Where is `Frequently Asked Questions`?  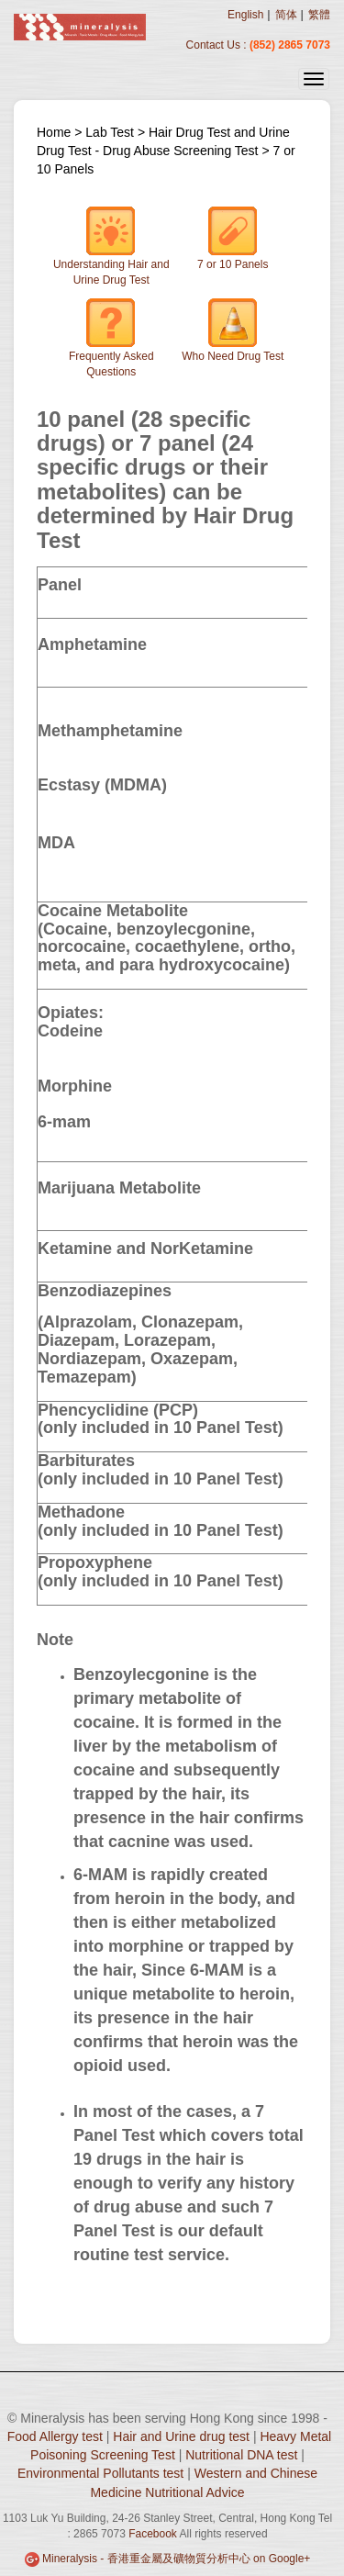 Frequently Asked Questions is located at coordinates (111, 337).